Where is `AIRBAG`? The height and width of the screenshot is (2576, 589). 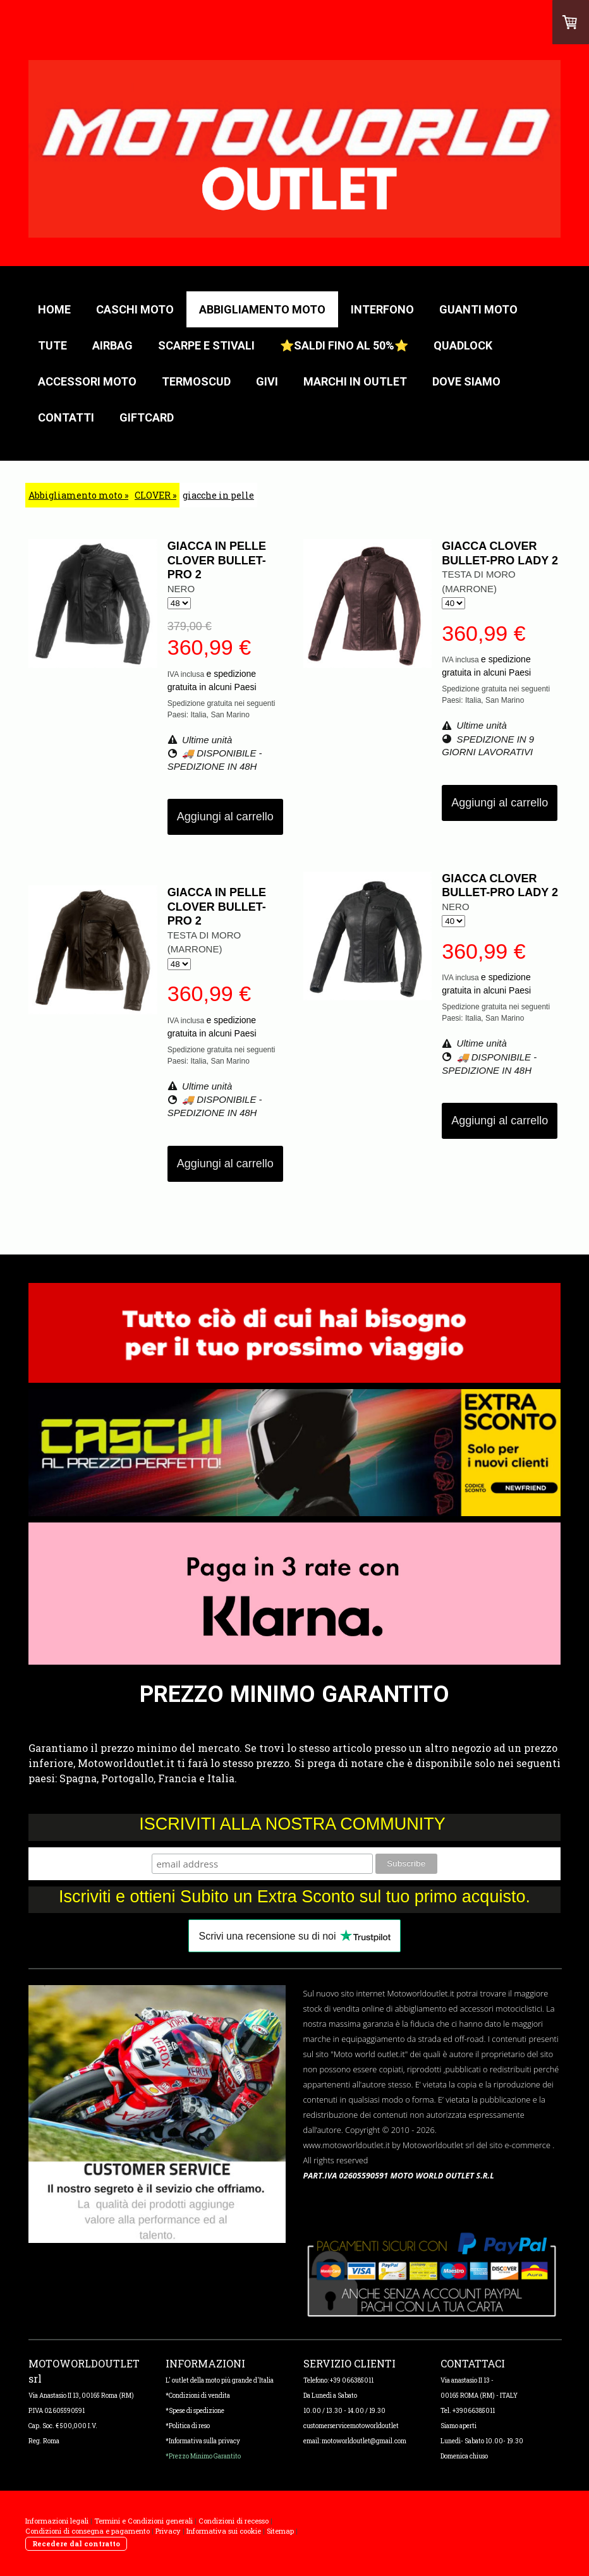
AIRBAG is located at coordinates (112, 345).